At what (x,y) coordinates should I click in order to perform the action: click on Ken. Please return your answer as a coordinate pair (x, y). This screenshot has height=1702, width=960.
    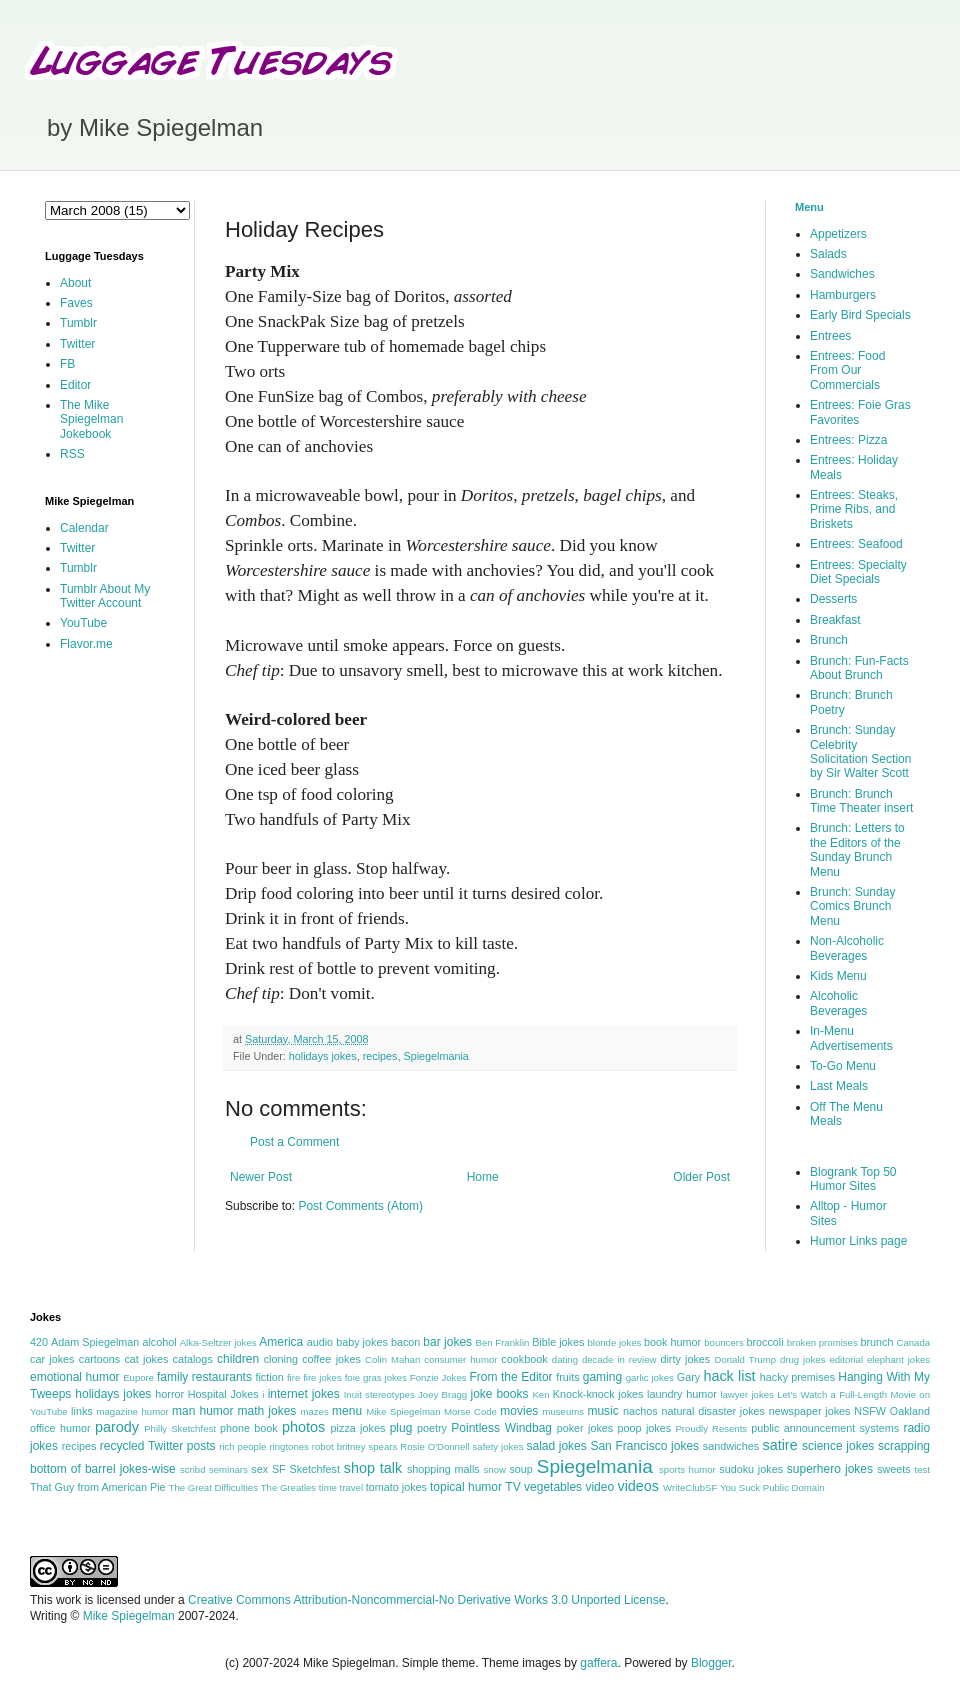
    Looking at the image, I should click on (540, 1394).